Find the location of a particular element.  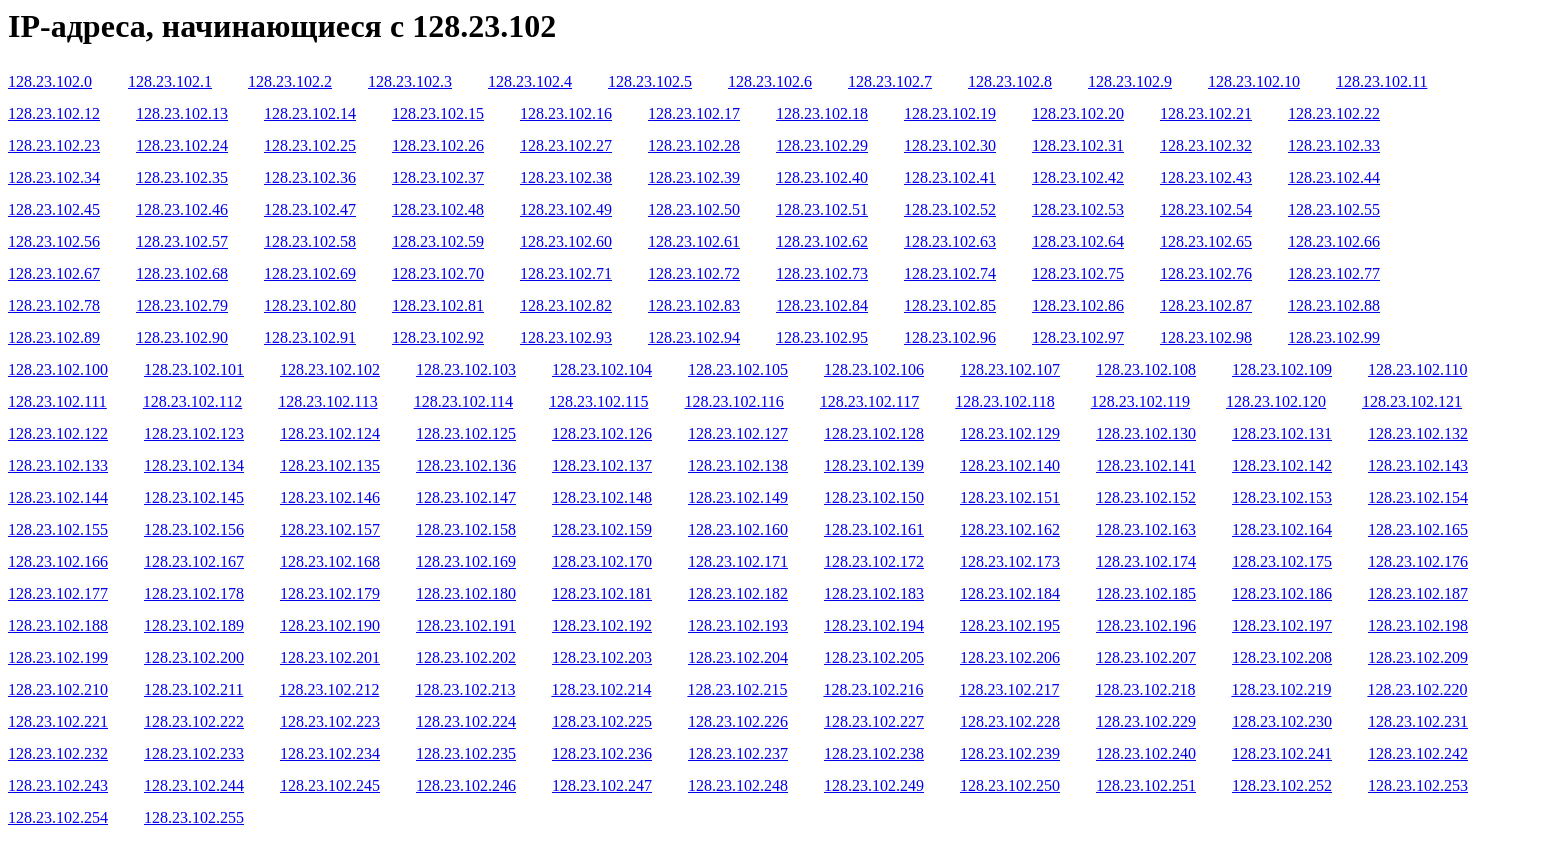

128.23.102.55 is located at coordinates (1334, 209).